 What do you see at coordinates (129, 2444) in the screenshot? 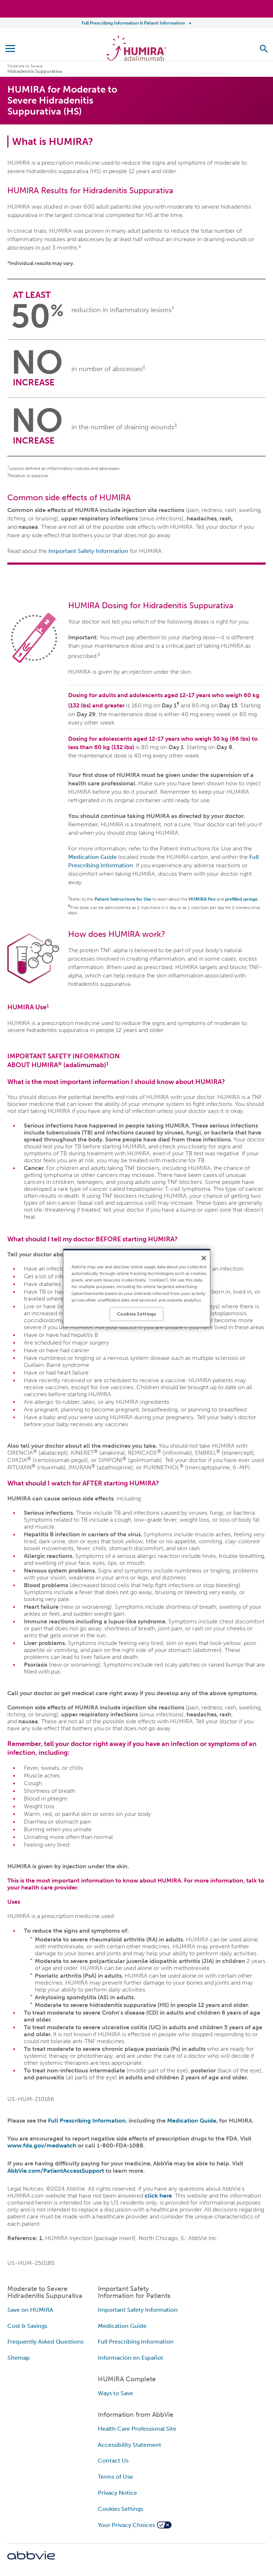
I see `Accessibility Statement [Accessibility Statement - Opens in a new window]` at bounding box center [129, 2444].